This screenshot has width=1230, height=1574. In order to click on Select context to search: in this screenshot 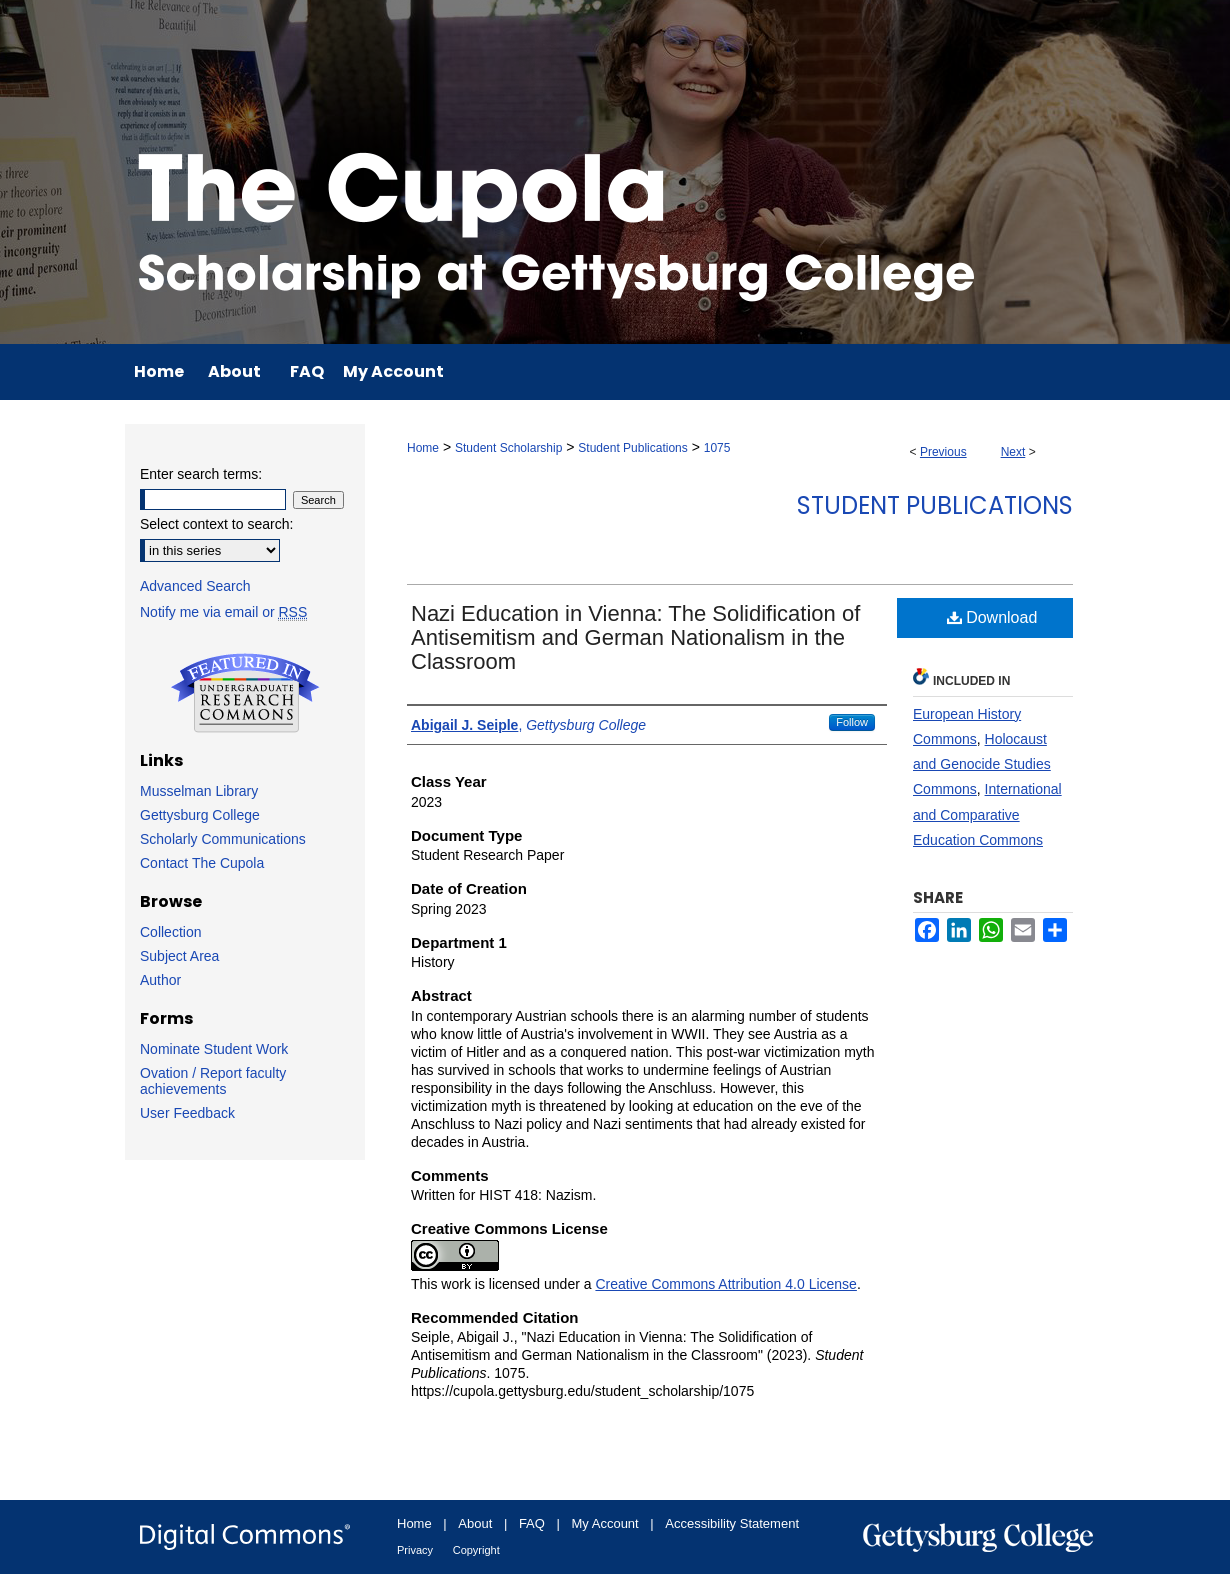, I will do `click(216, 524)`.